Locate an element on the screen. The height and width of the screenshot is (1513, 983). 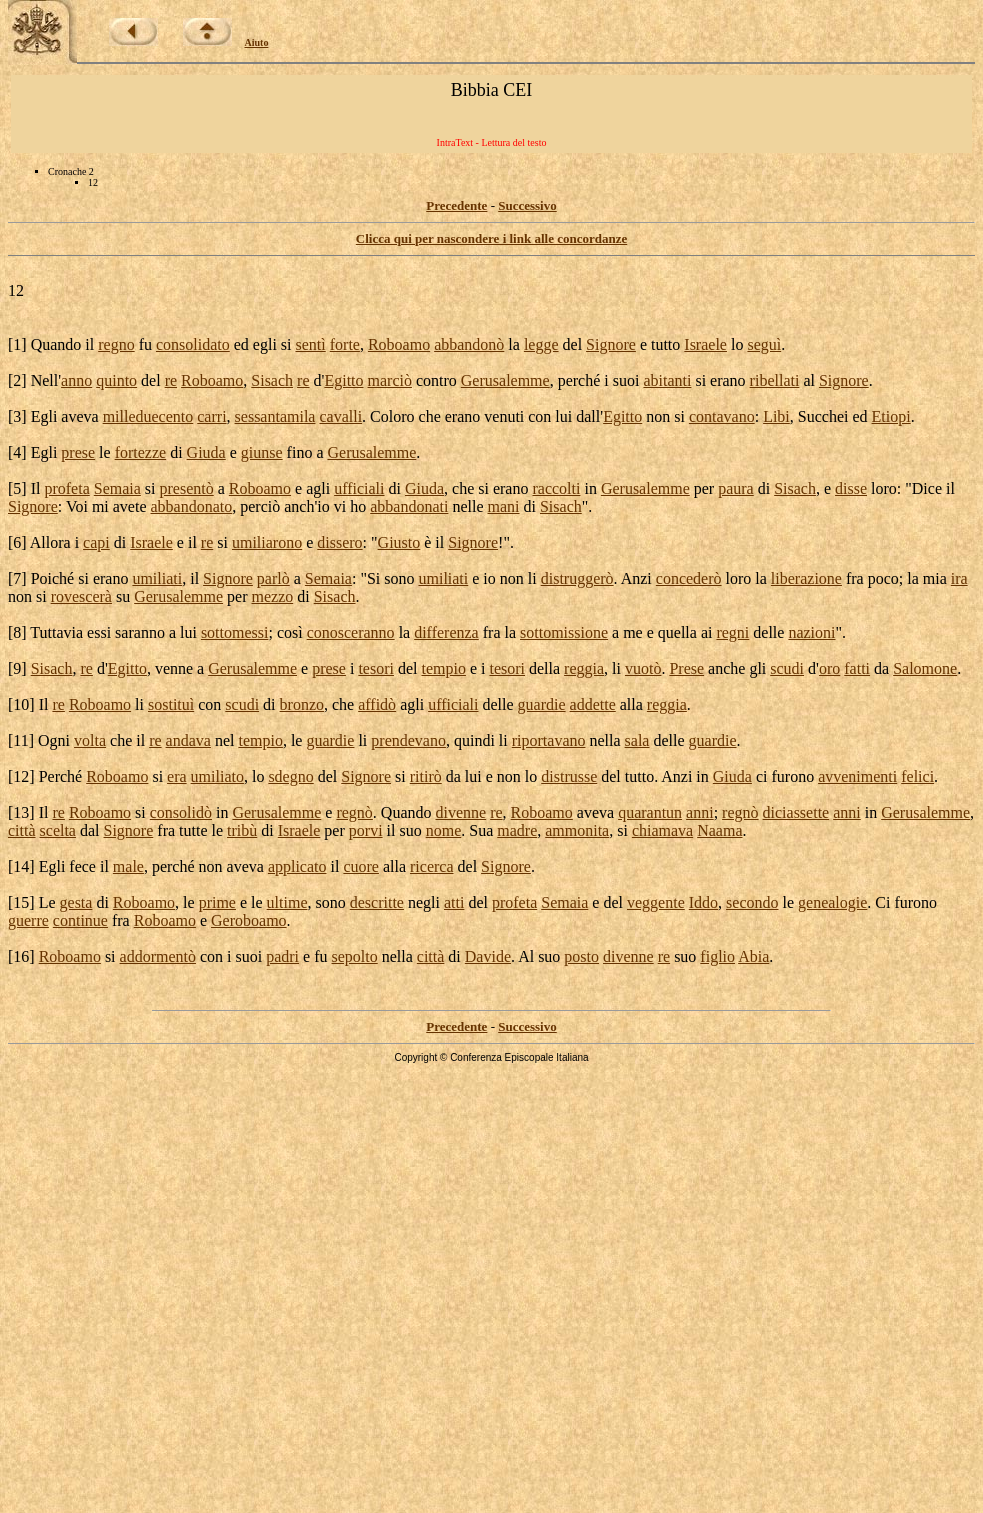
concederò is located at coordinates (689, 578).